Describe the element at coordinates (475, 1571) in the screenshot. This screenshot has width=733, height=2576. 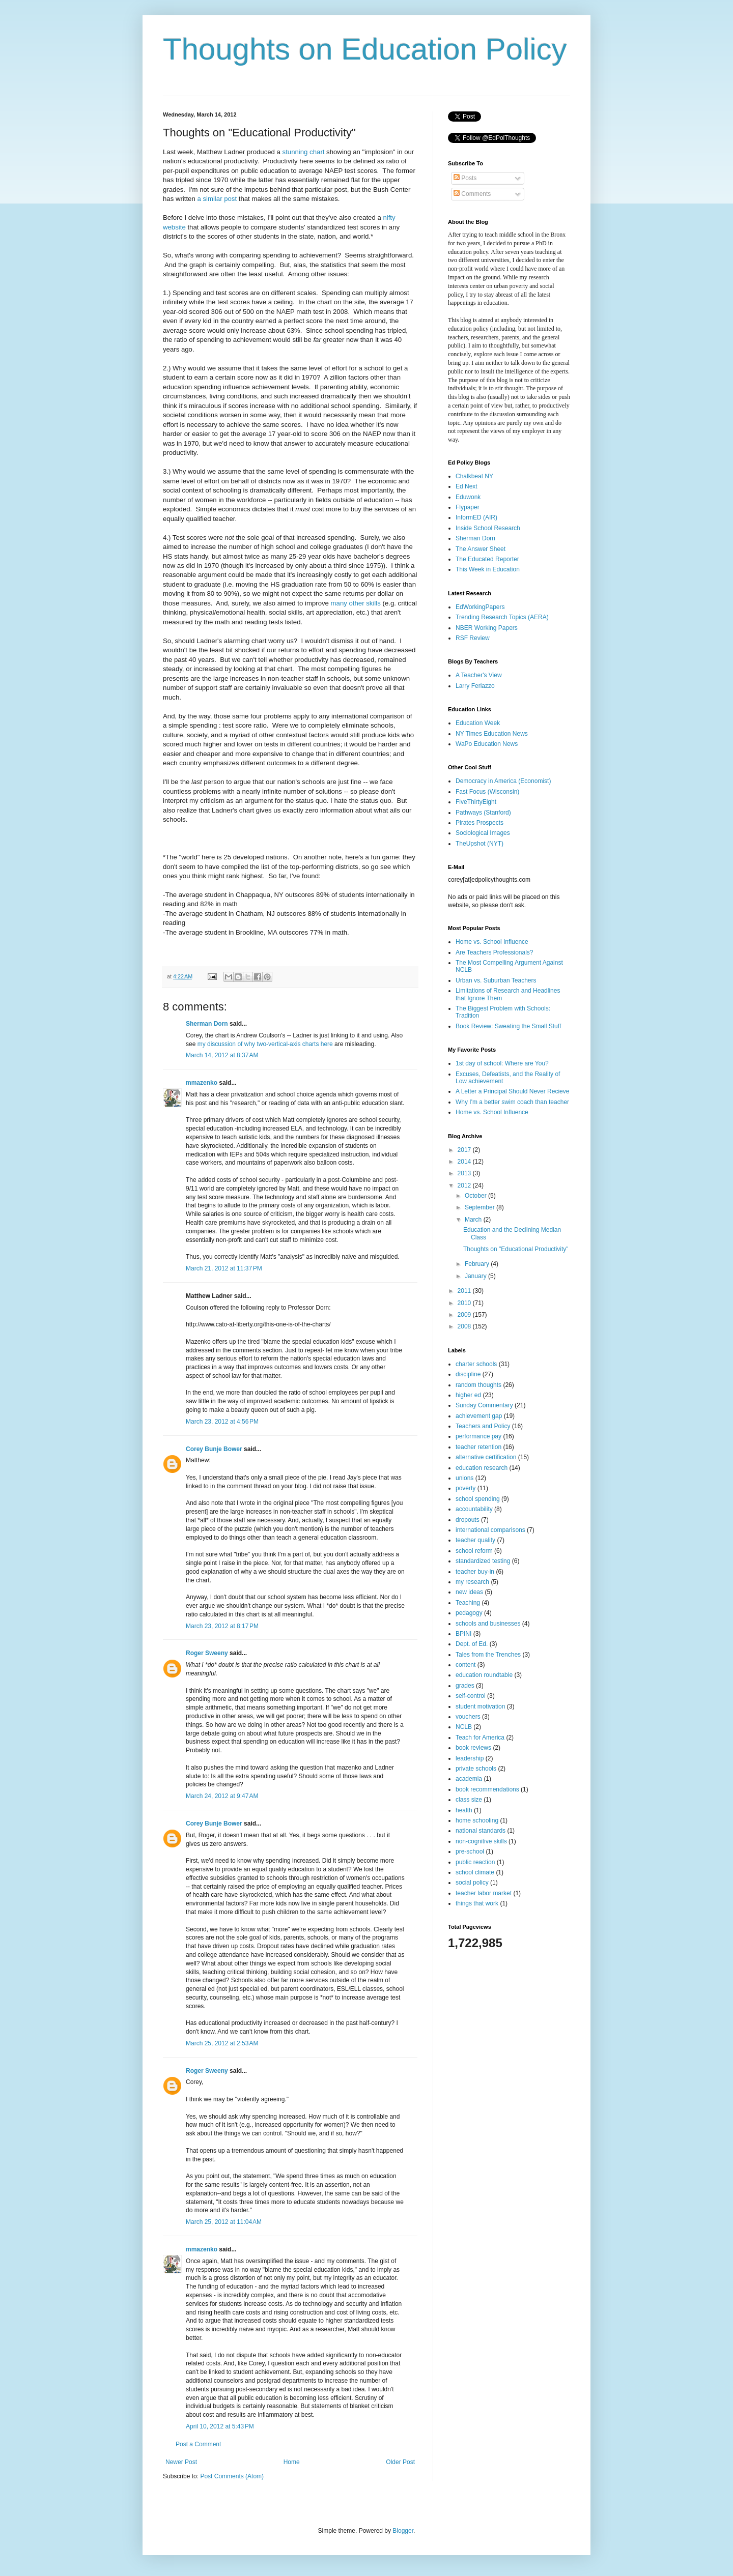
I see `teacher buy-in` at that location.